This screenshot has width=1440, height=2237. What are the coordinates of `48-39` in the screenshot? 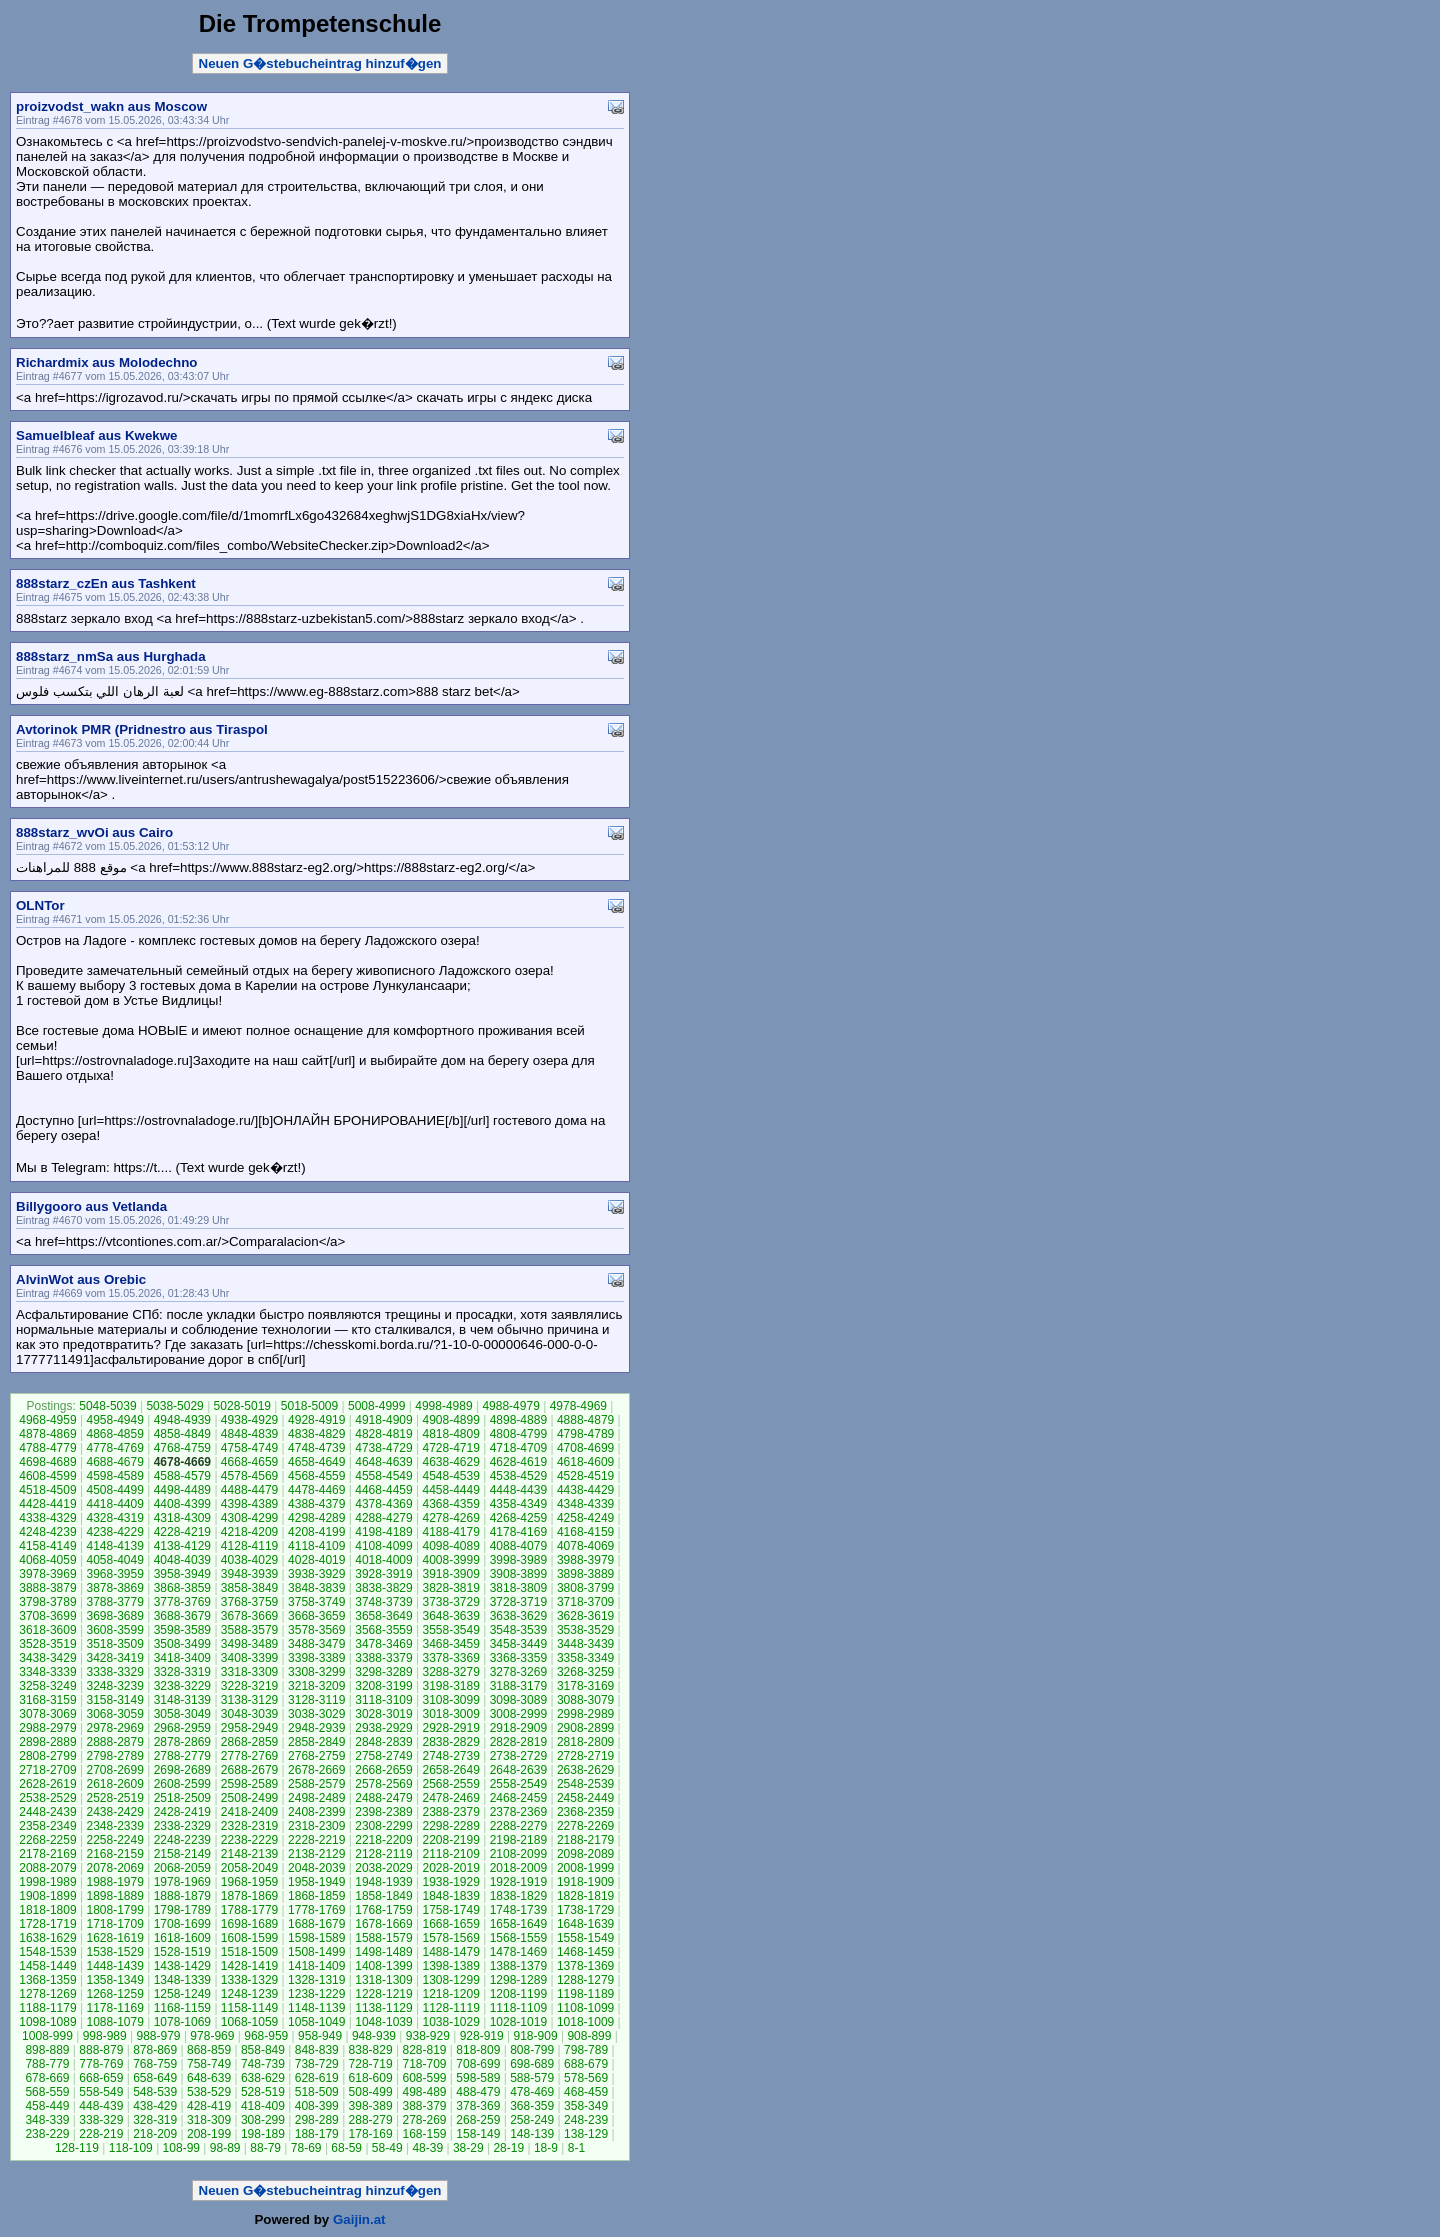 It's located at (427, 2148).